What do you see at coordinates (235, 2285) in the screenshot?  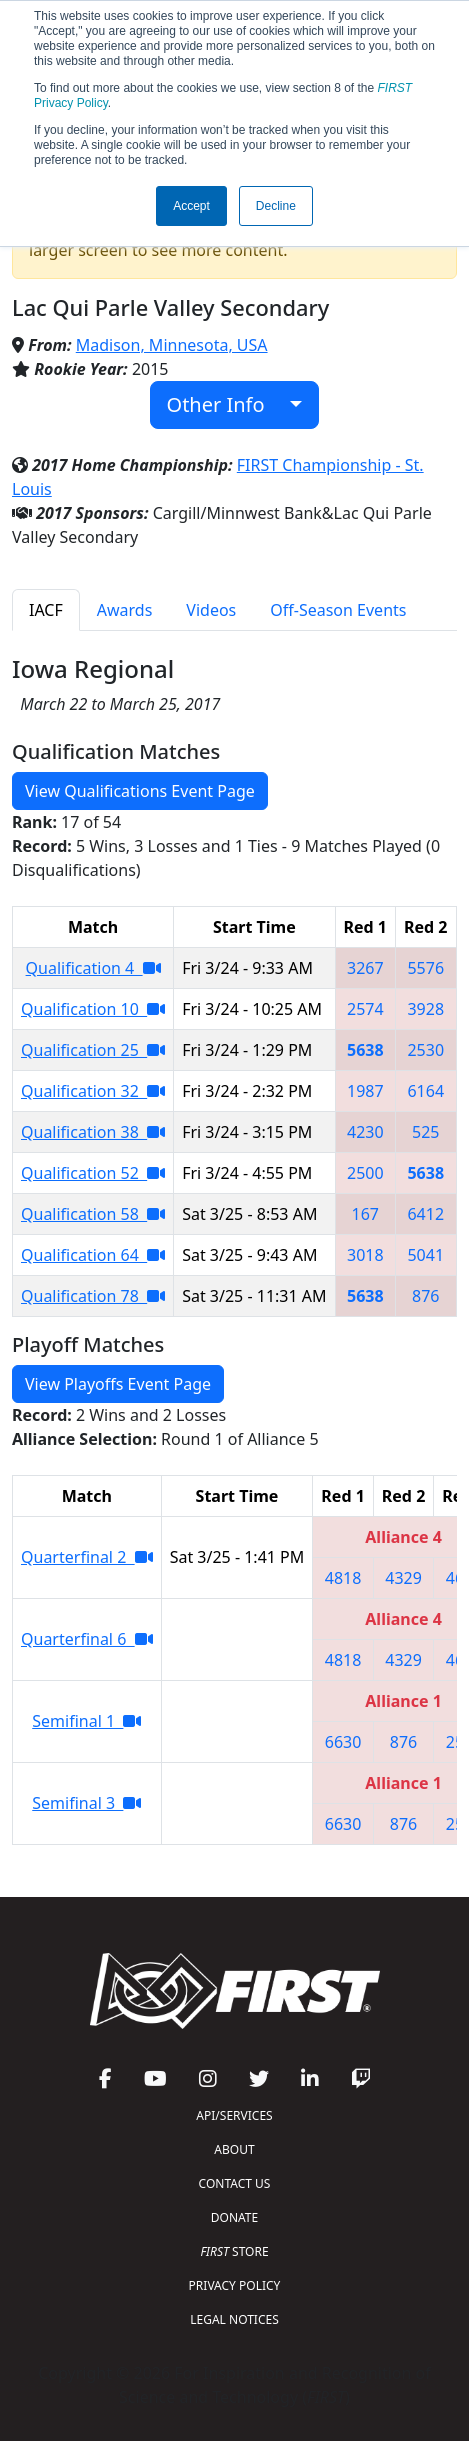 I see `PRIVACY POLICY` at bounding box center [235, 2285].